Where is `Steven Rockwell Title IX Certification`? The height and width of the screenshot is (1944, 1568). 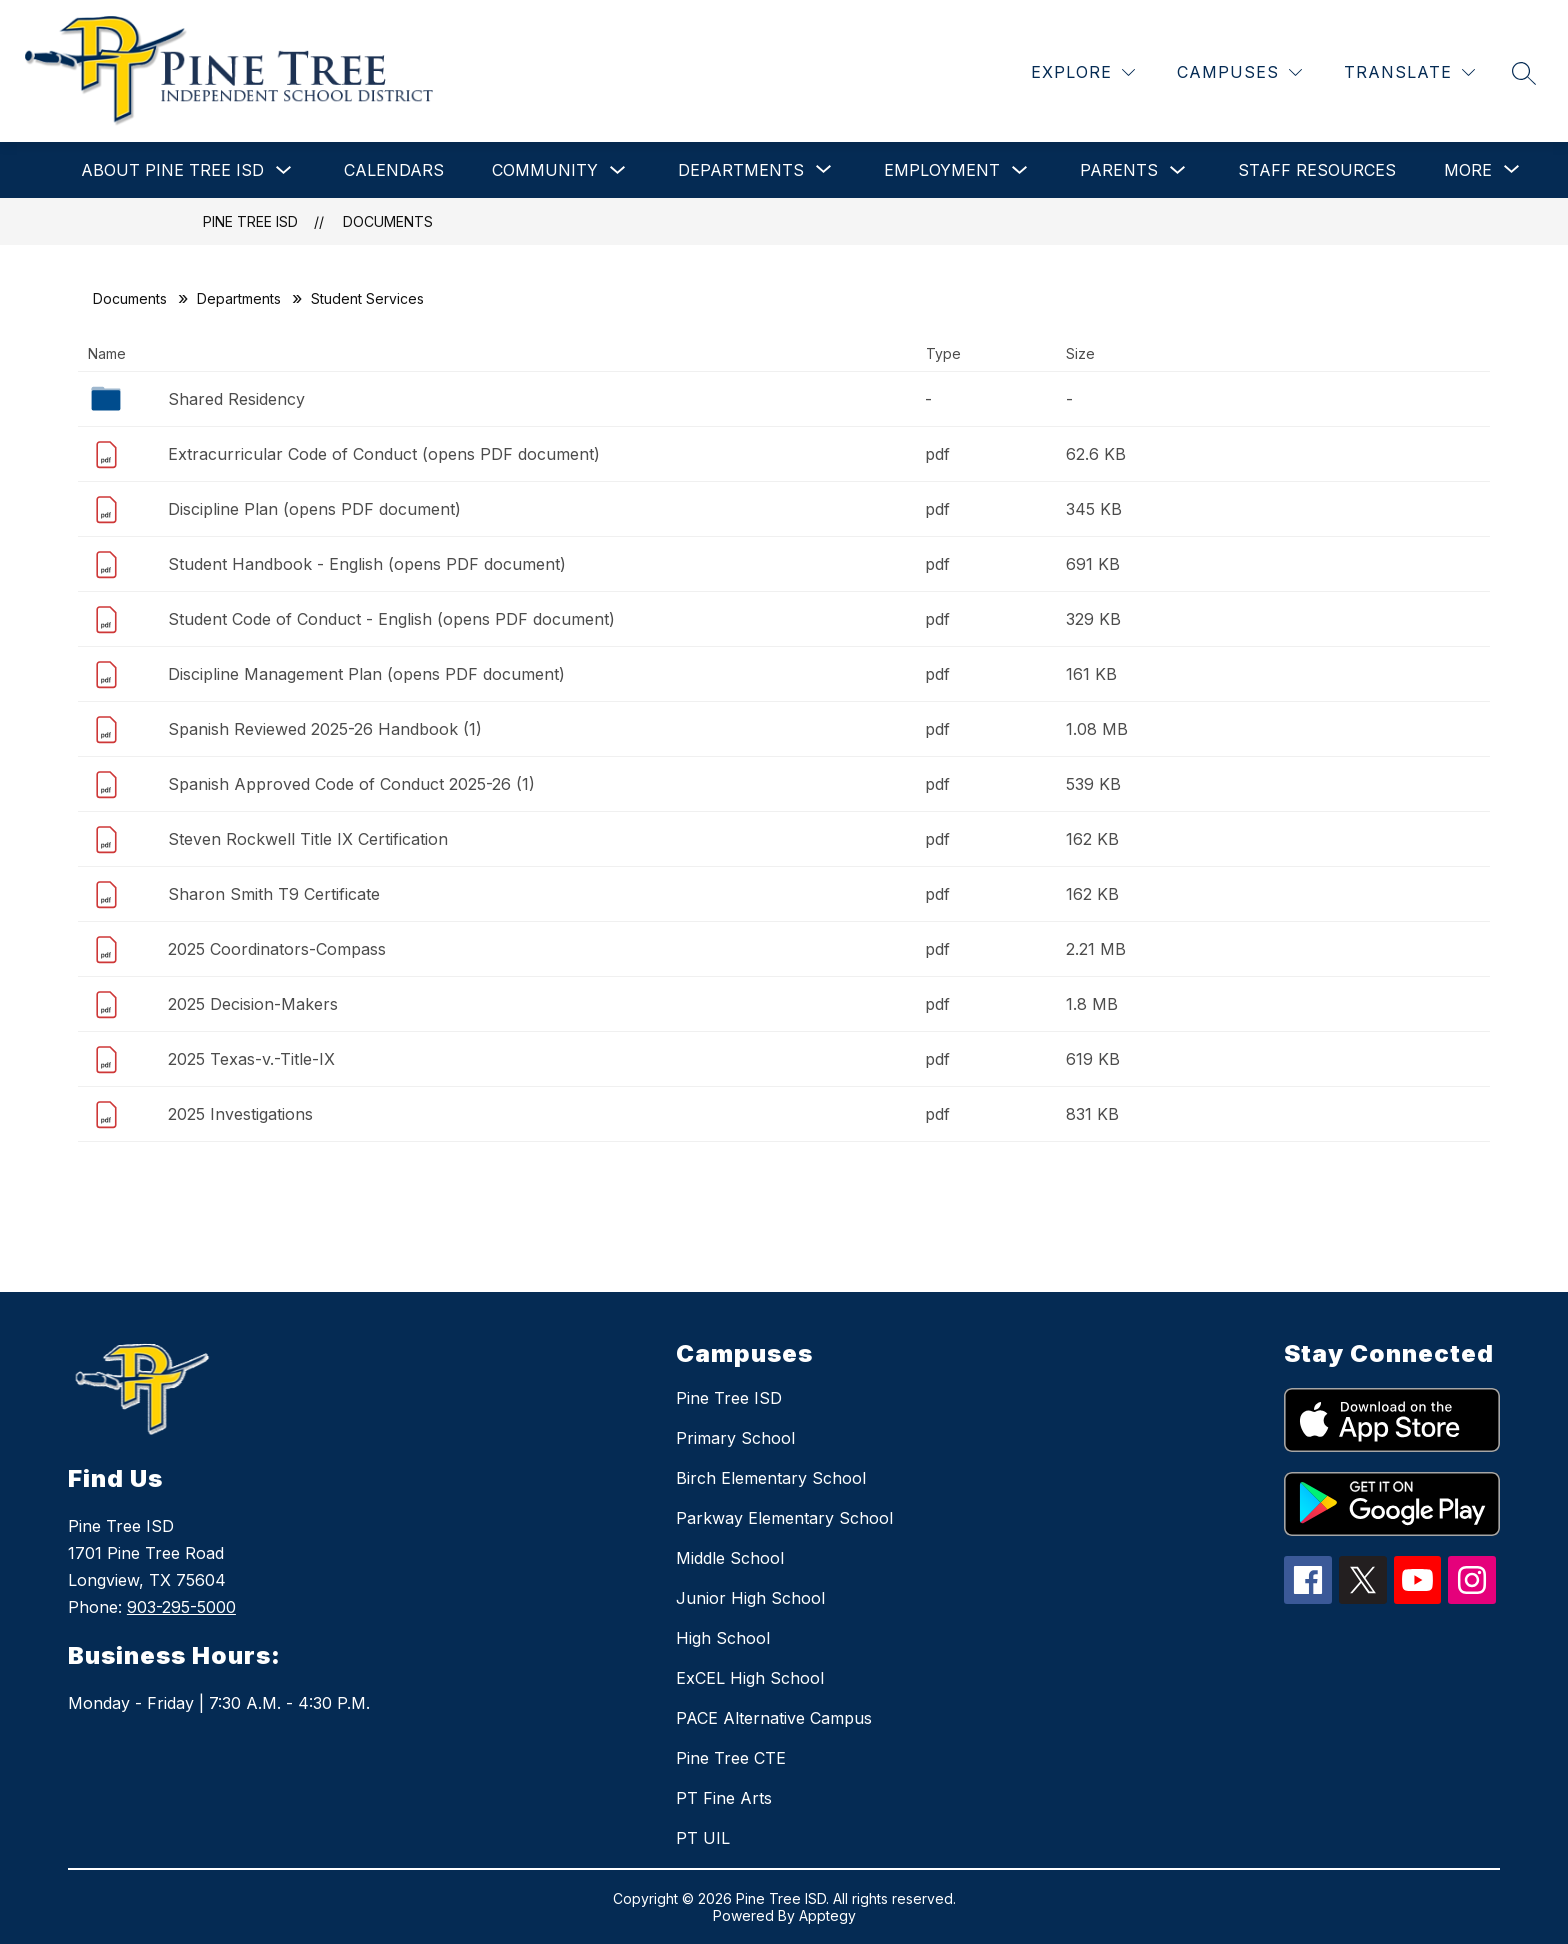 Steven Rockwell Title IX Certification is located at coordinates (308, 839).